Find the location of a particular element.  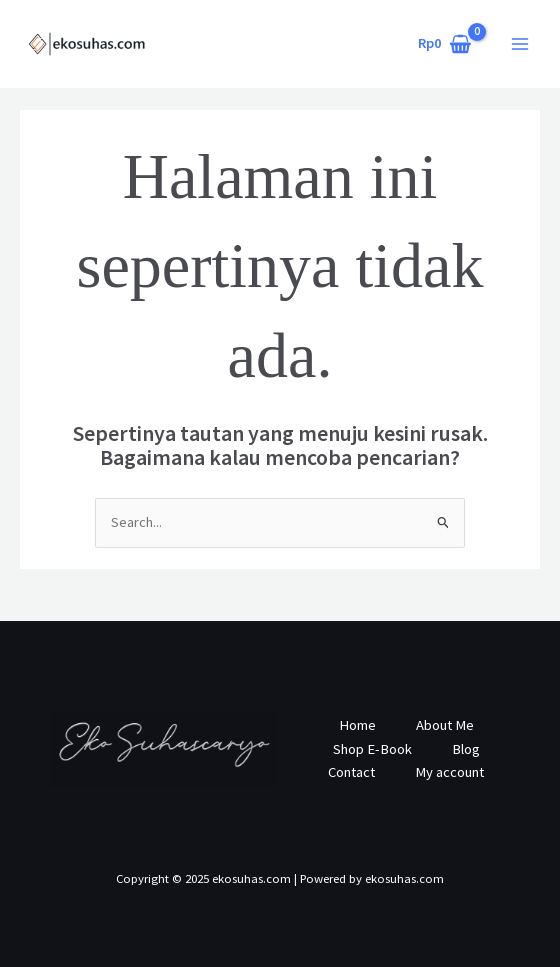

Blog is located at coordinates (466, 749).